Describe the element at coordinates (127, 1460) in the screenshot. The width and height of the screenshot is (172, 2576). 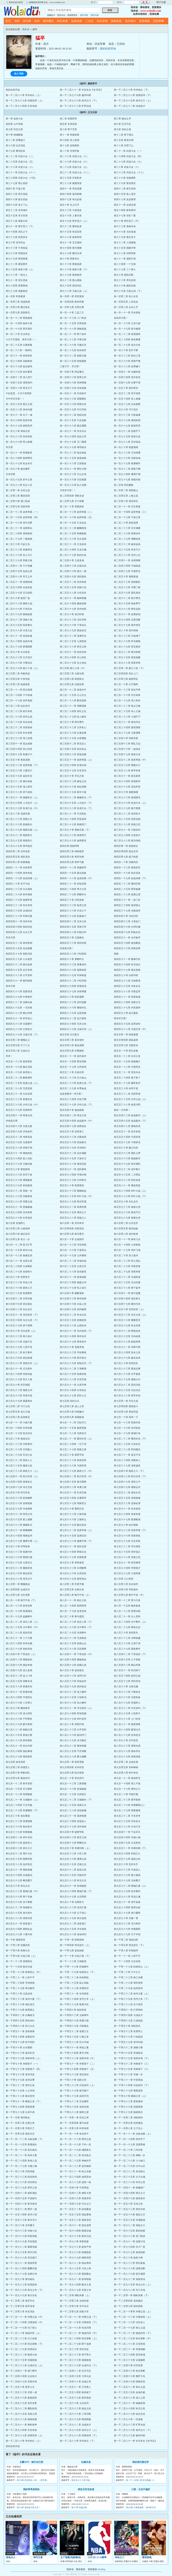
I see `第七百三十四章 成都来人` at that location.